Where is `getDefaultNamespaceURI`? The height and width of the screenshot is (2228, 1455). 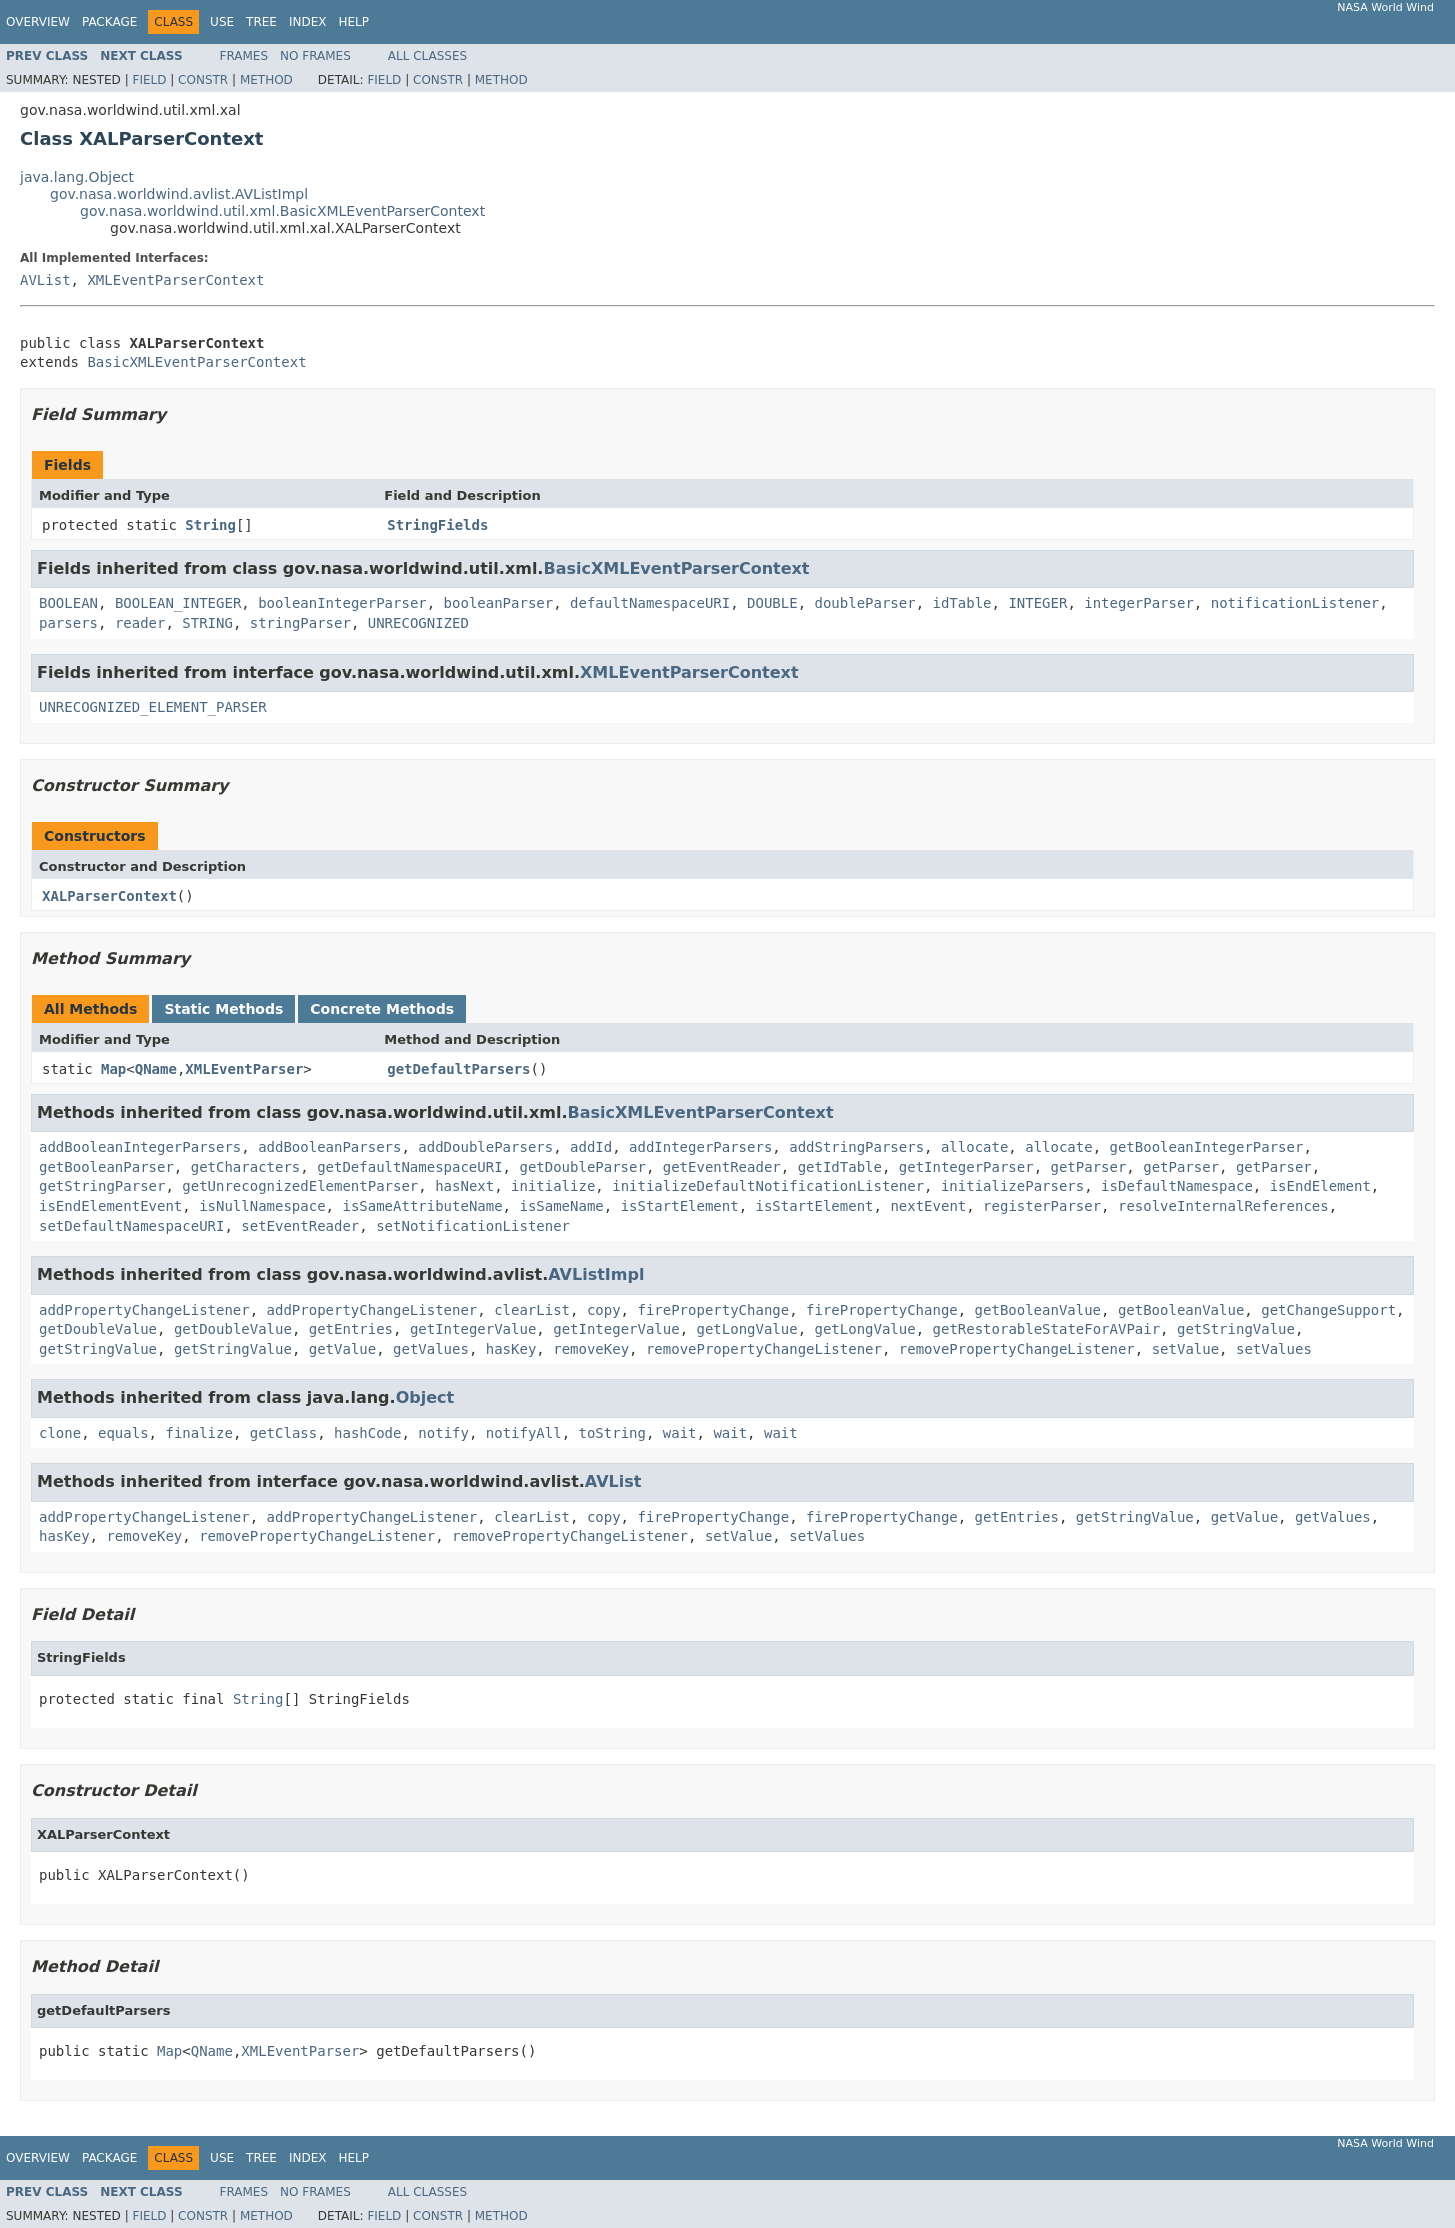
getDefaultNamespaceURI is located at coordinates (409, 1167).